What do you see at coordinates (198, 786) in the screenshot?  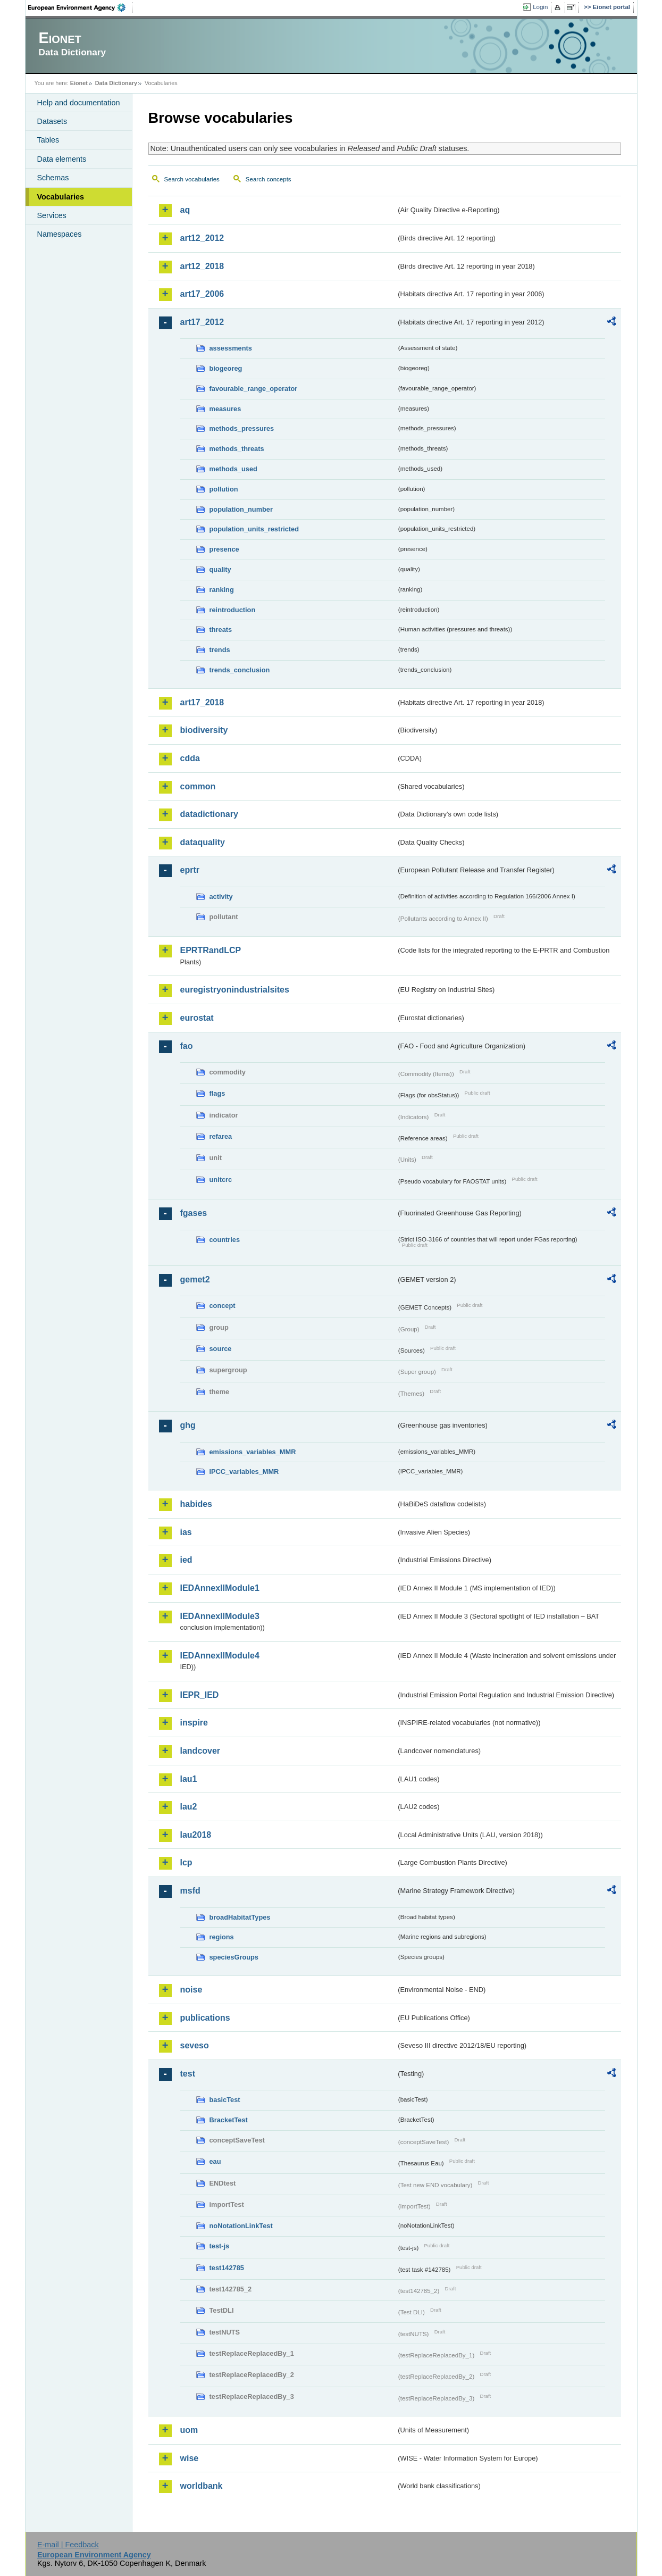 I see `common` at bounding box center [198, 786].